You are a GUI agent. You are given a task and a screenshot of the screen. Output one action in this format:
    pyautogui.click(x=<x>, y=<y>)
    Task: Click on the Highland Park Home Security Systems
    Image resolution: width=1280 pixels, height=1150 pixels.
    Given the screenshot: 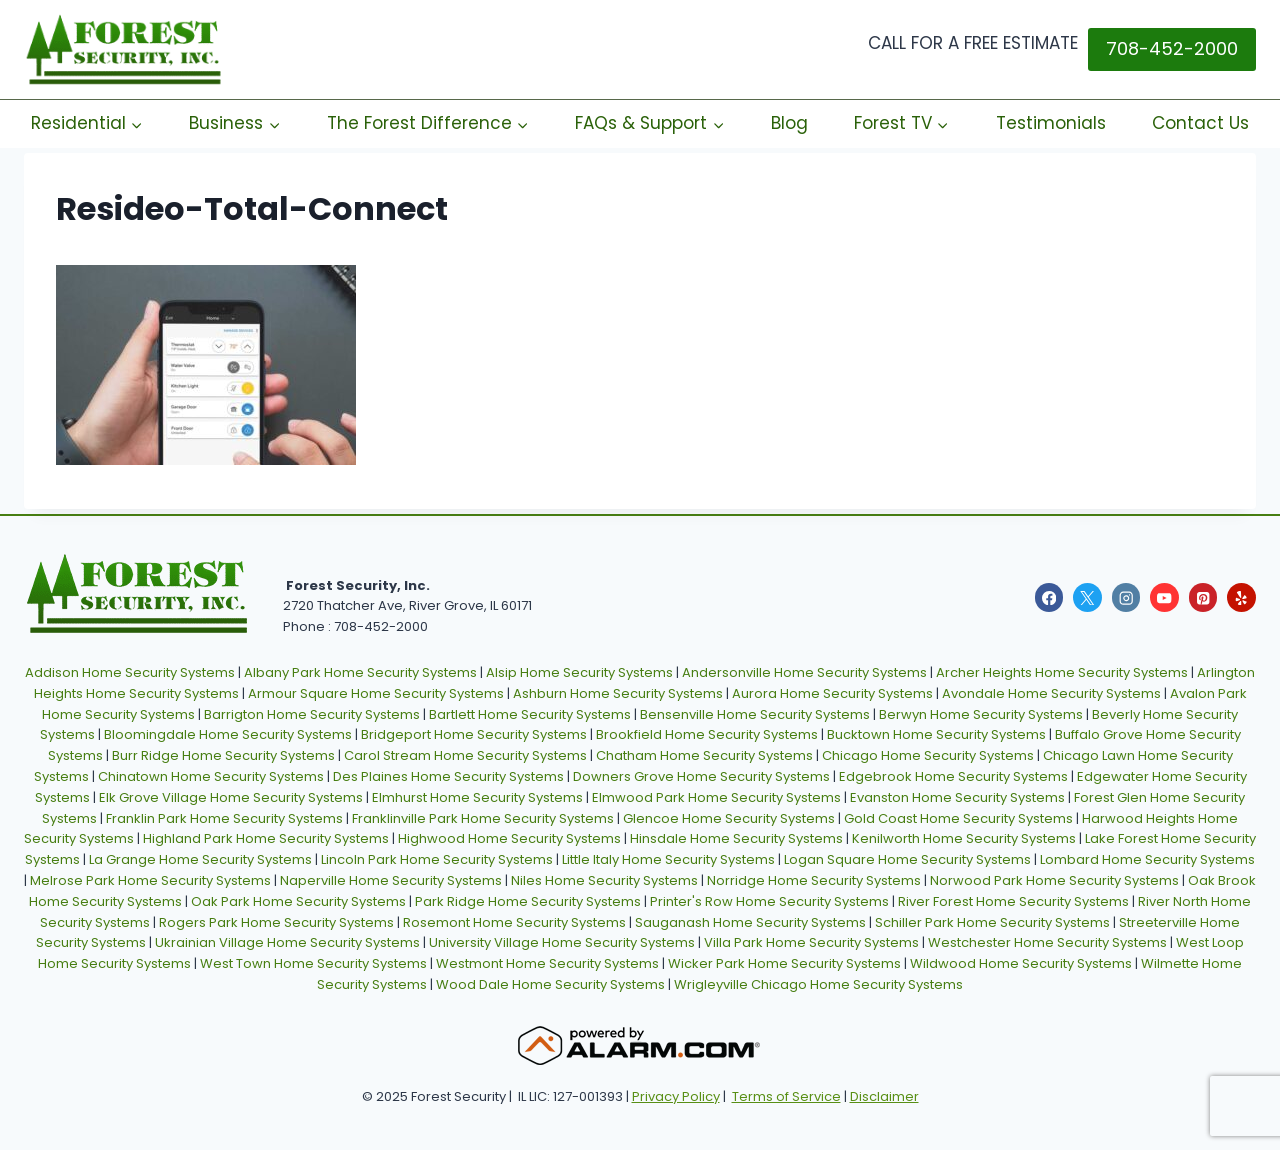 What is the action you would take?
    pyautogui.click(x=266, y=838)
    